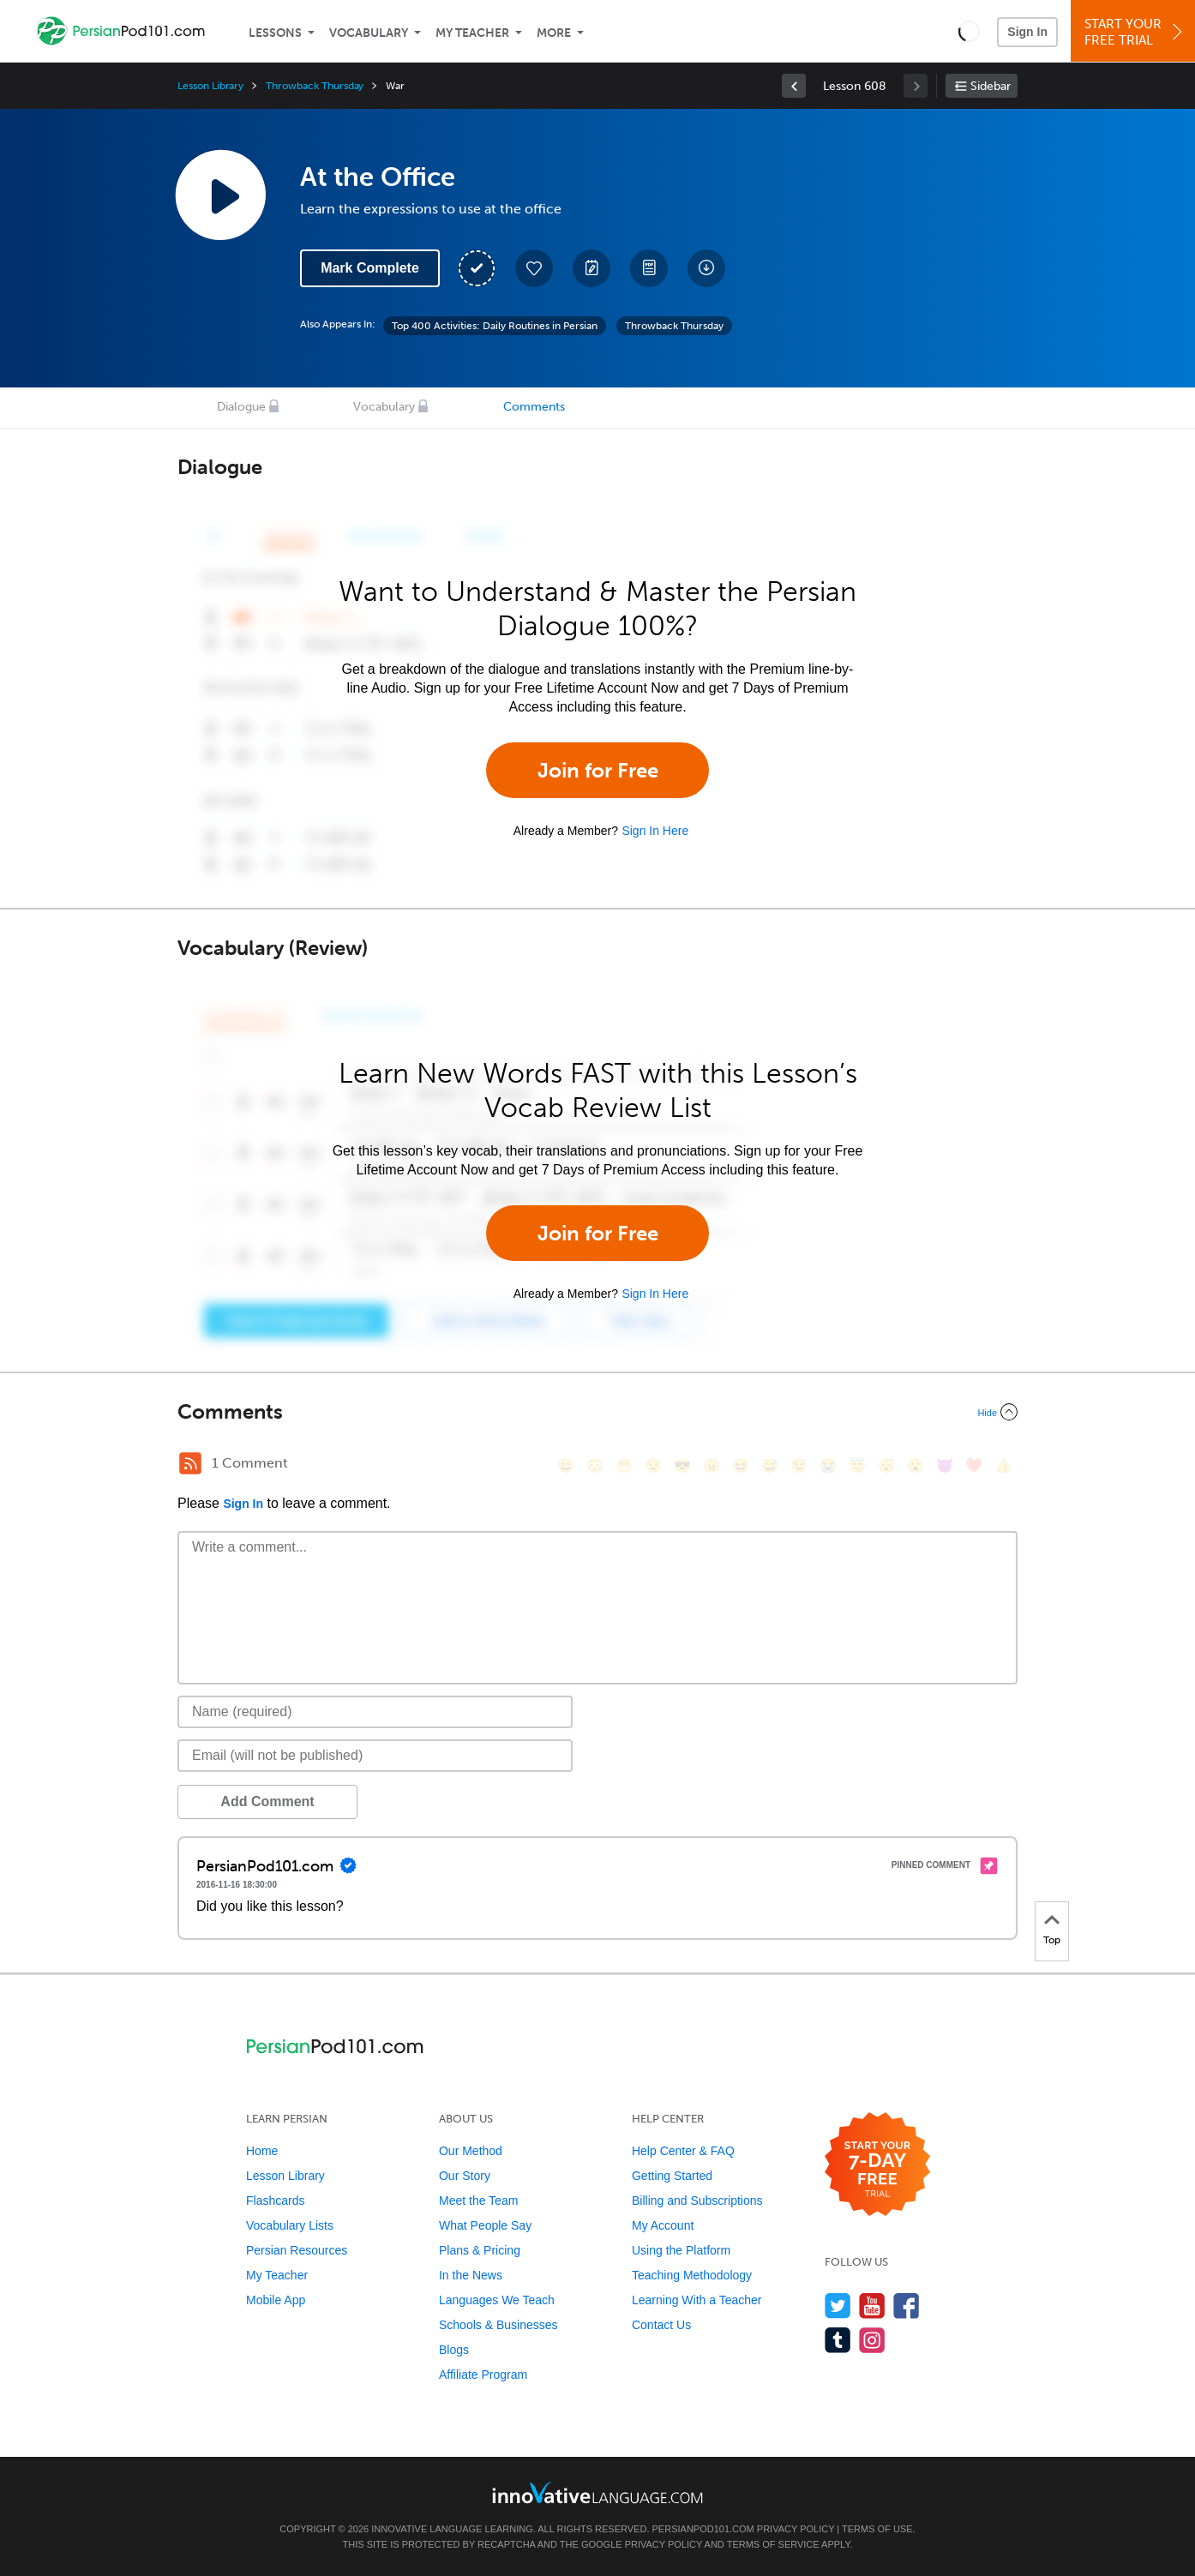 Image resolution: width=1195 pixels, height=2576 pixels. Describe the element at coordinates (454, 2350) in the screenshot. I see `Blogs` at that location.